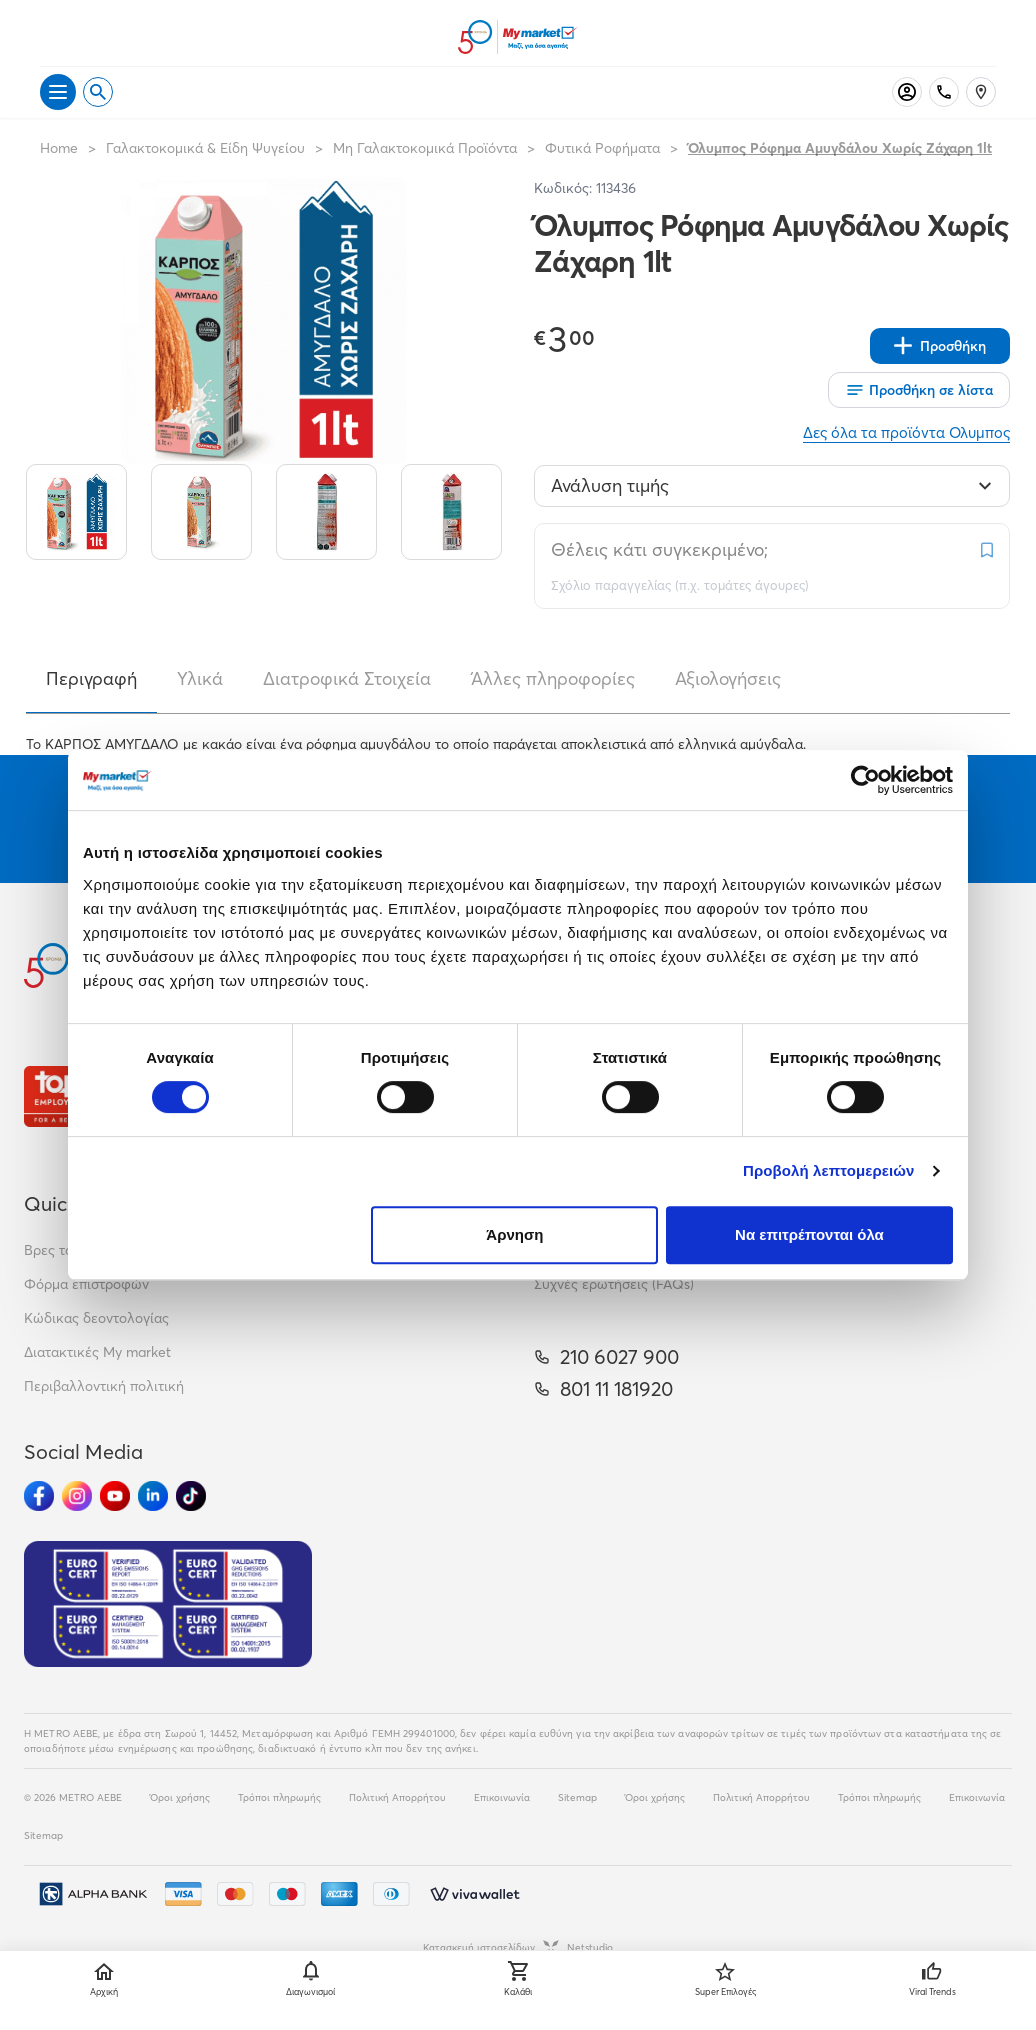 This screenshot has height=2030, width=1036. I want to click on Αξιολογήσεις, so click(728, 678).